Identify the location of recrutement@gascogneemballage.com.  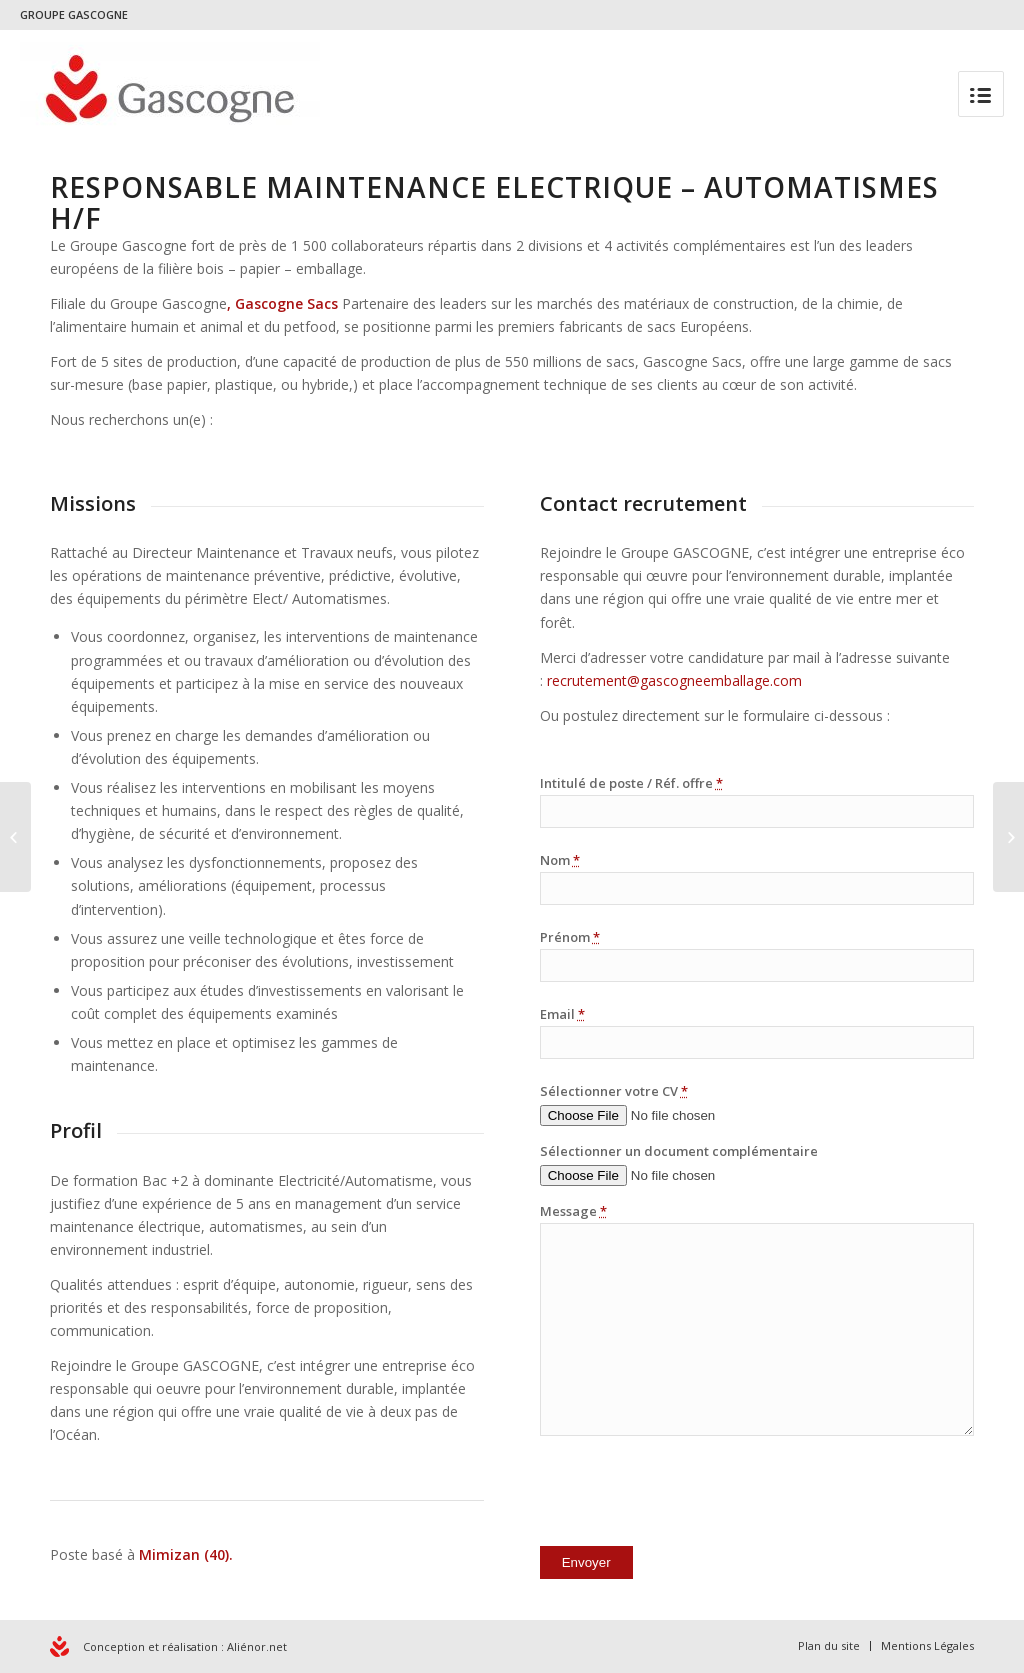
(674, 680).